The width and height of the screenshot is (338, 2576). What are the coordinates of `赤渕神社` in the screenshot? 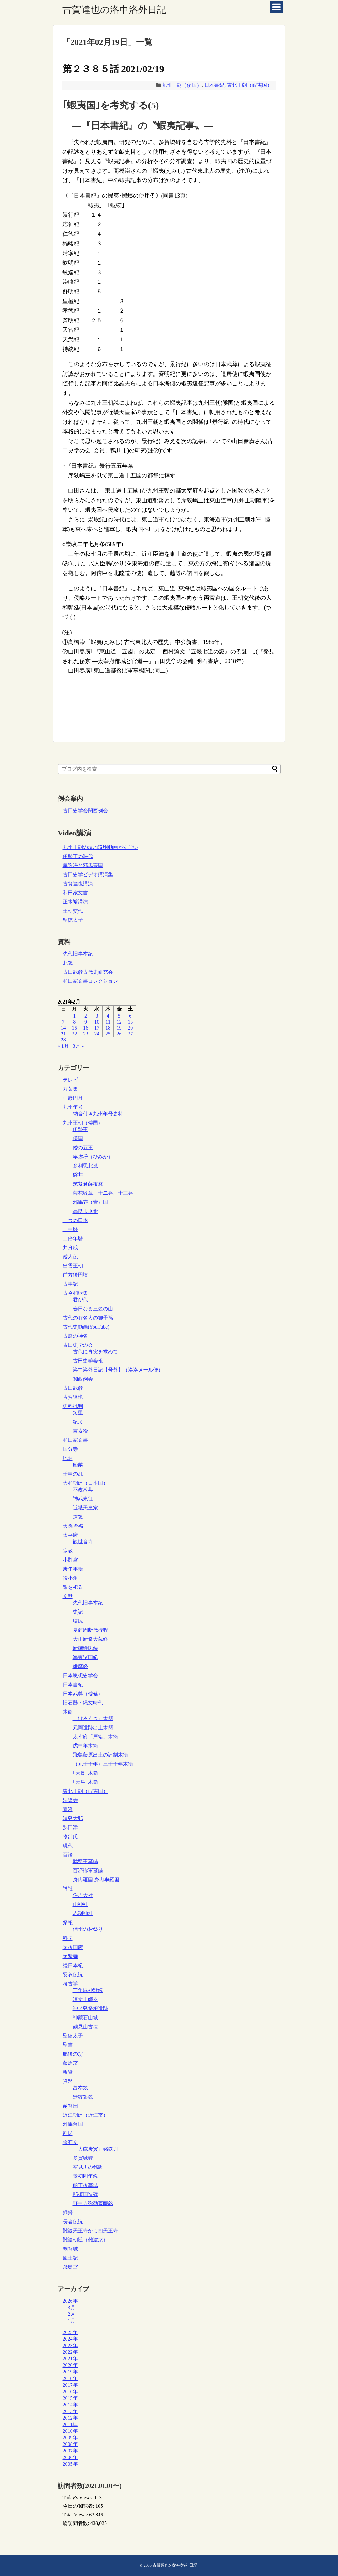 It's located at (83, 1913).